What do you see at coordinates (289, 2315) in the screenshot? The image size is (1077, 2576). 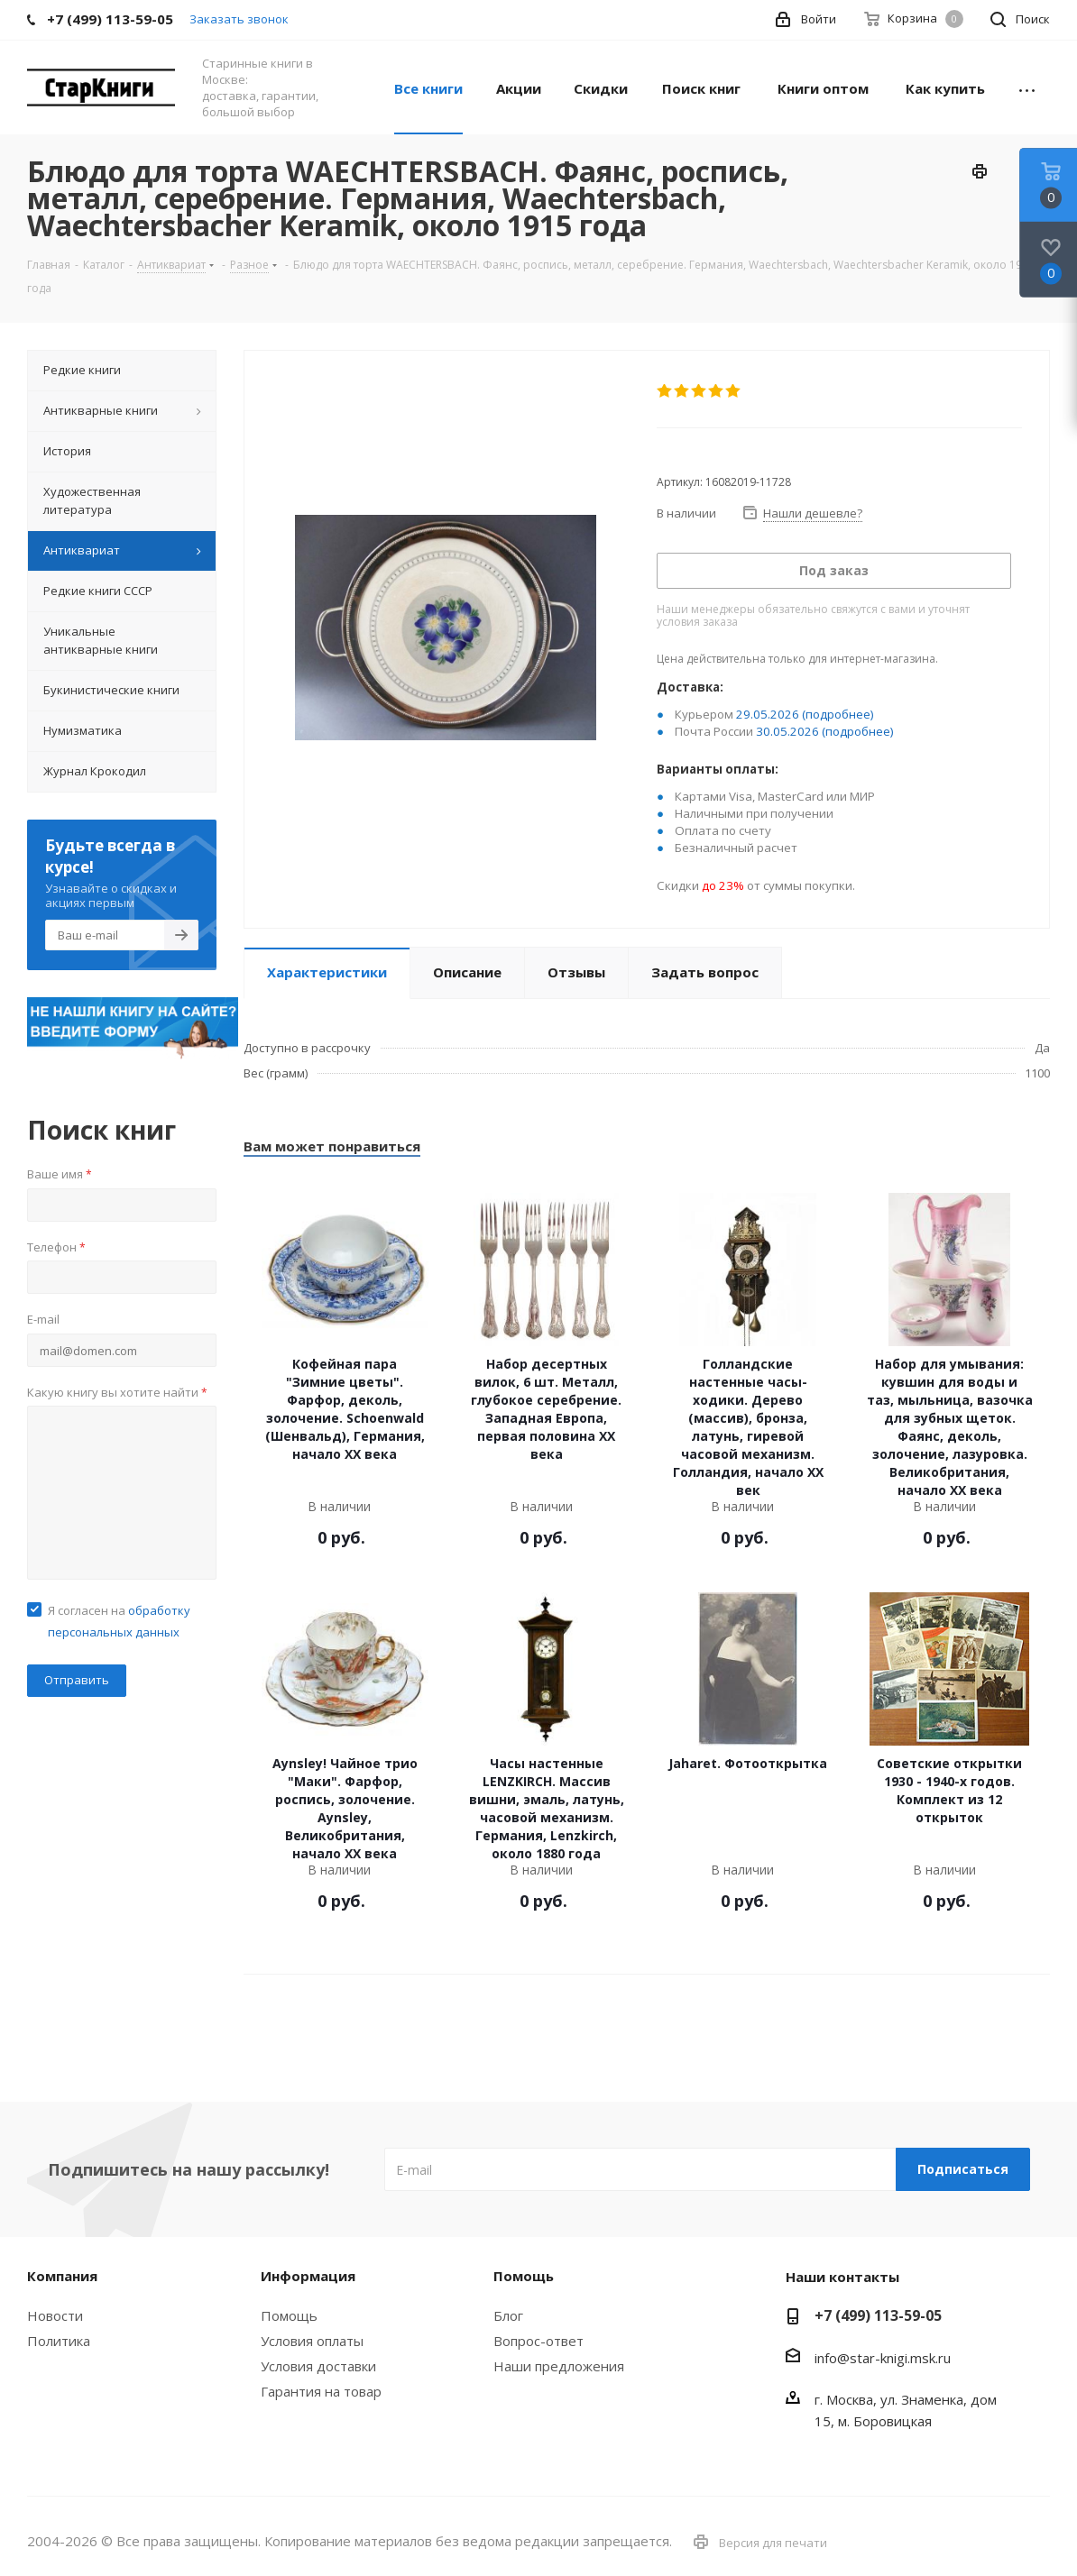 I see `Помощь` at bounding box center [289, 2315].